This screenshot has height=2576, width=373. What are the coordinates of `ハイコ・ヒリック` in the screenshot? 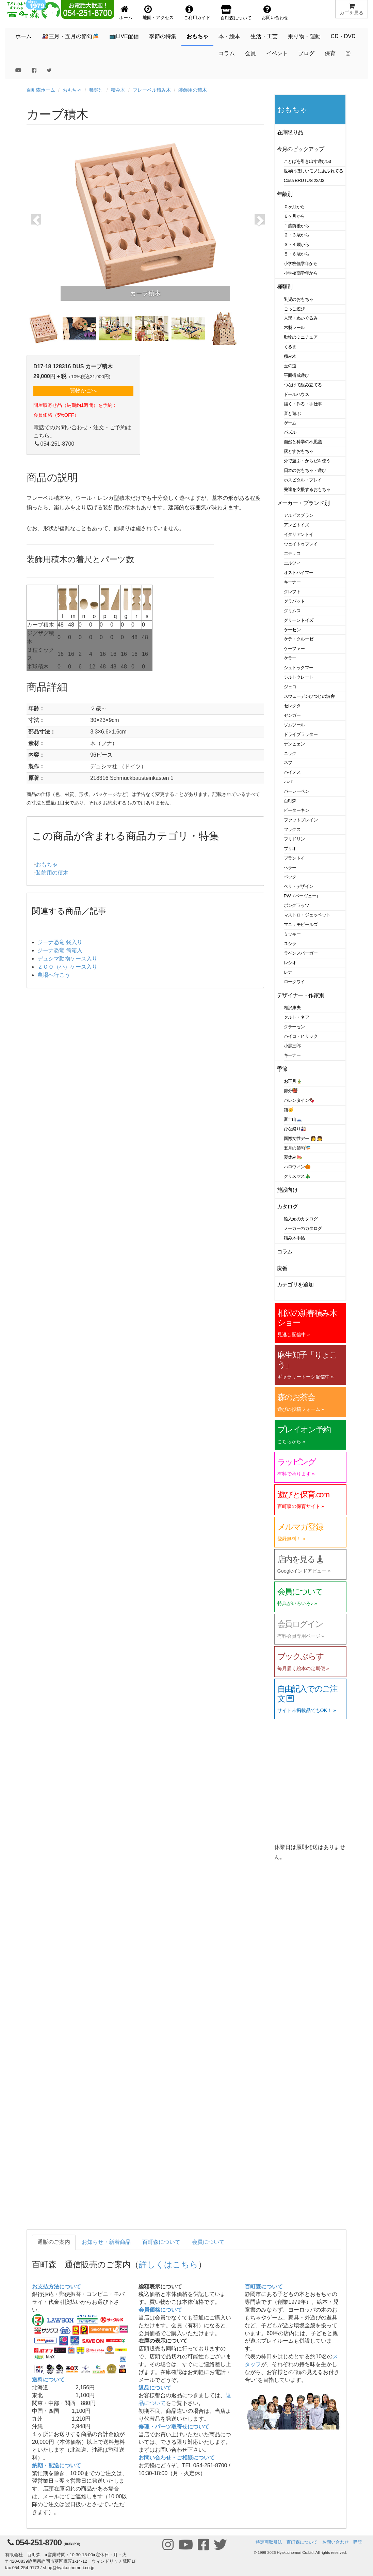 It's located at (301, 1036).